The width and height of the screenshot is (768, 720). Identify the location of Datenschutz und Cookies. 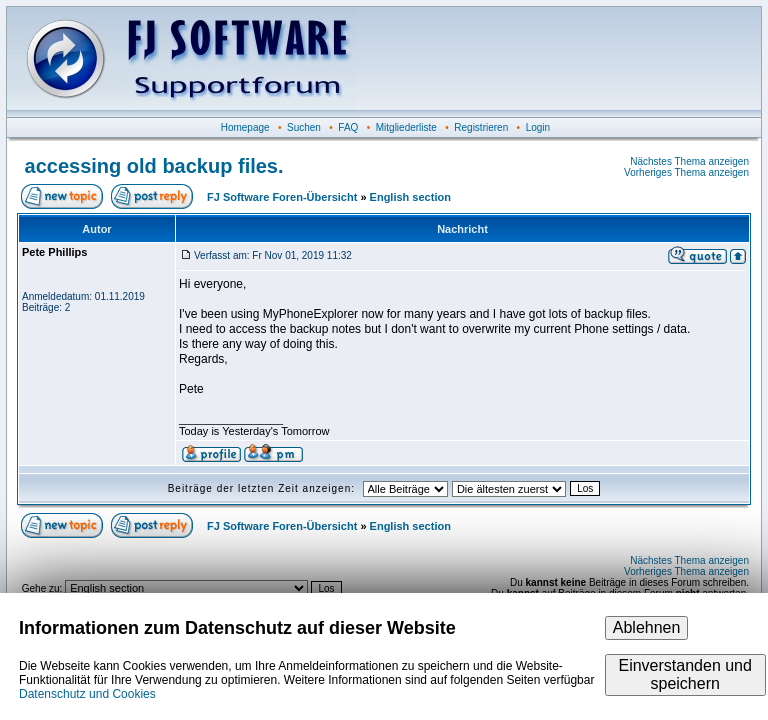
(87, 694).